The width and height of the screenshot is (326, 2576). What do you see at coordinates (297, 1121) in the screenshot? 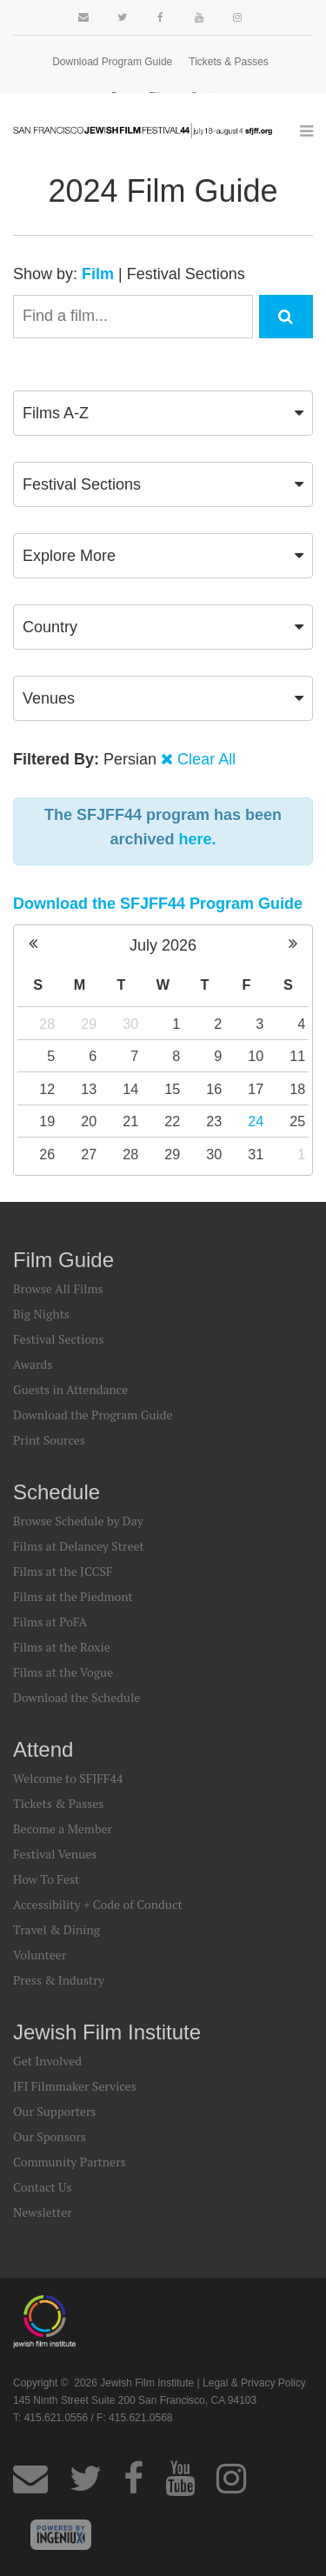
I see `25` at bounding box center [297, 1121].